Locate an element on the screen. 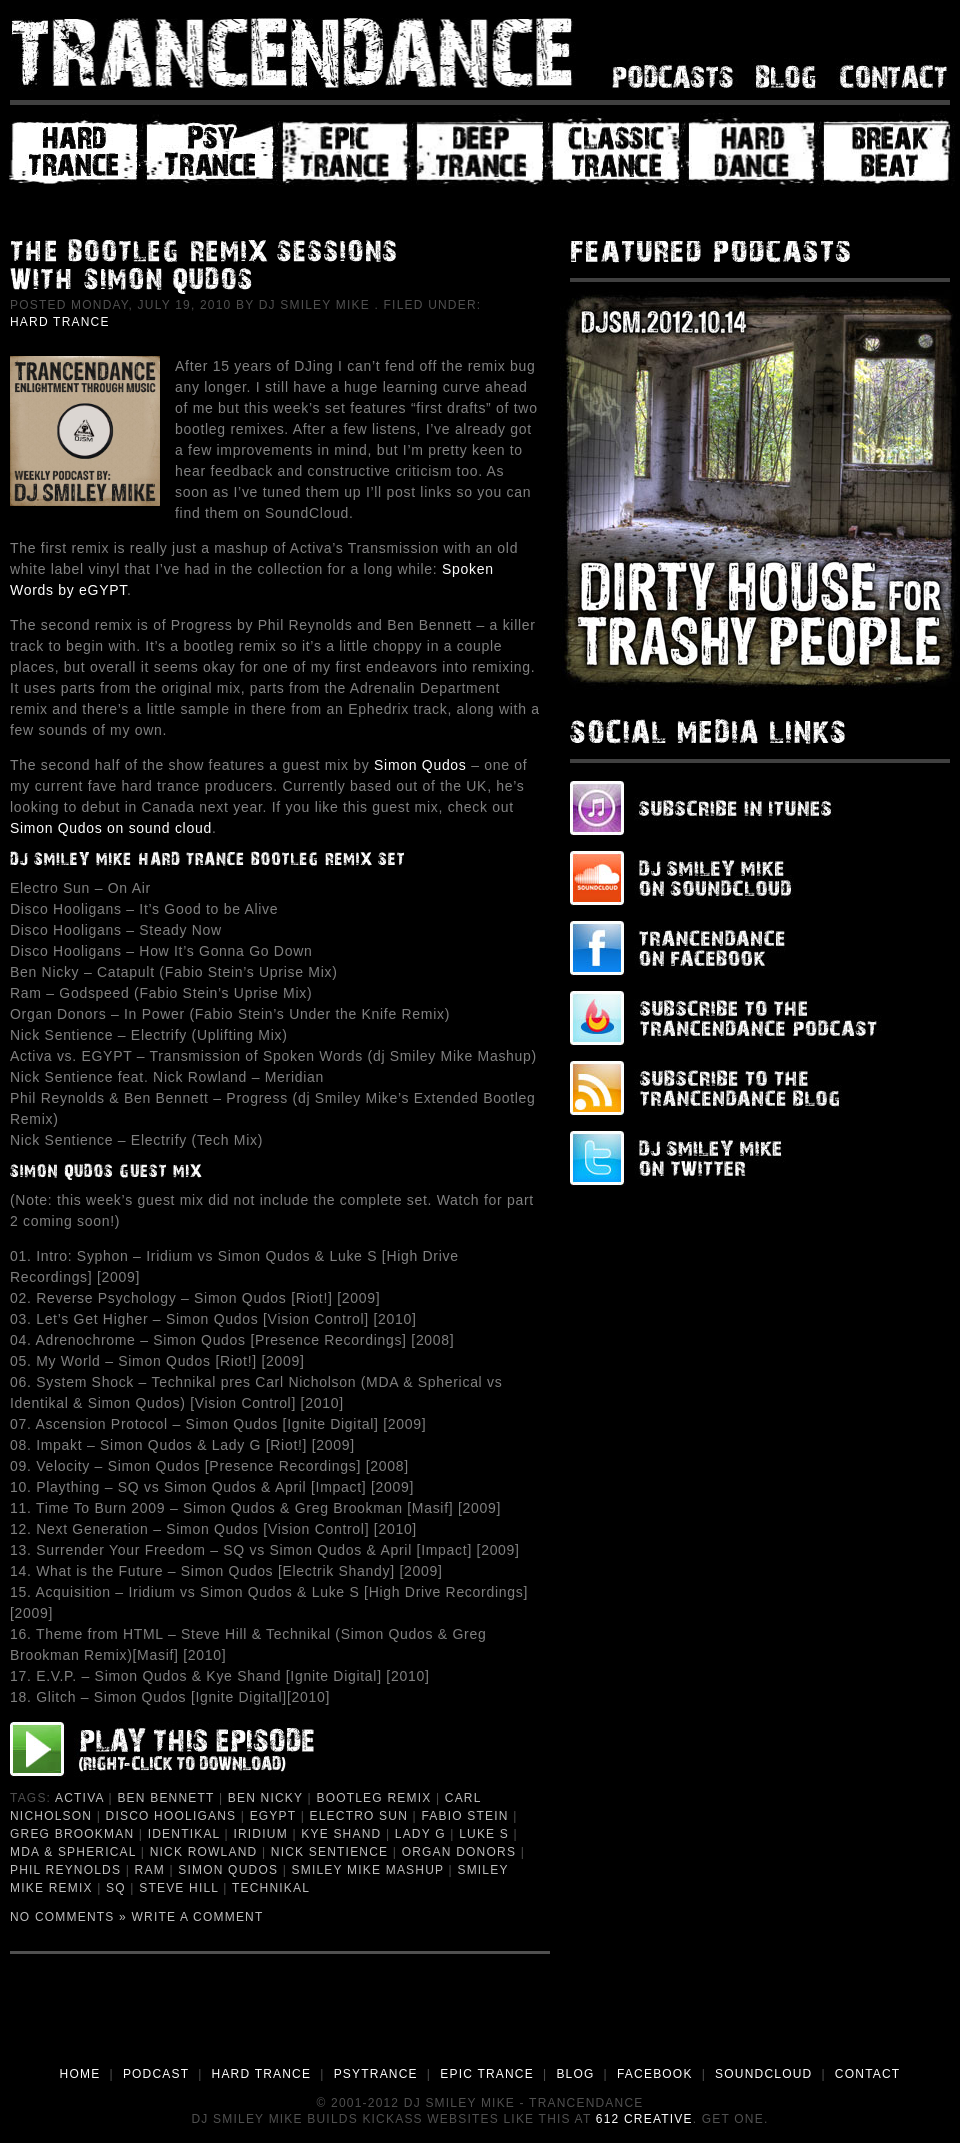  Steve Hill is located at coordinates (179, 1888).